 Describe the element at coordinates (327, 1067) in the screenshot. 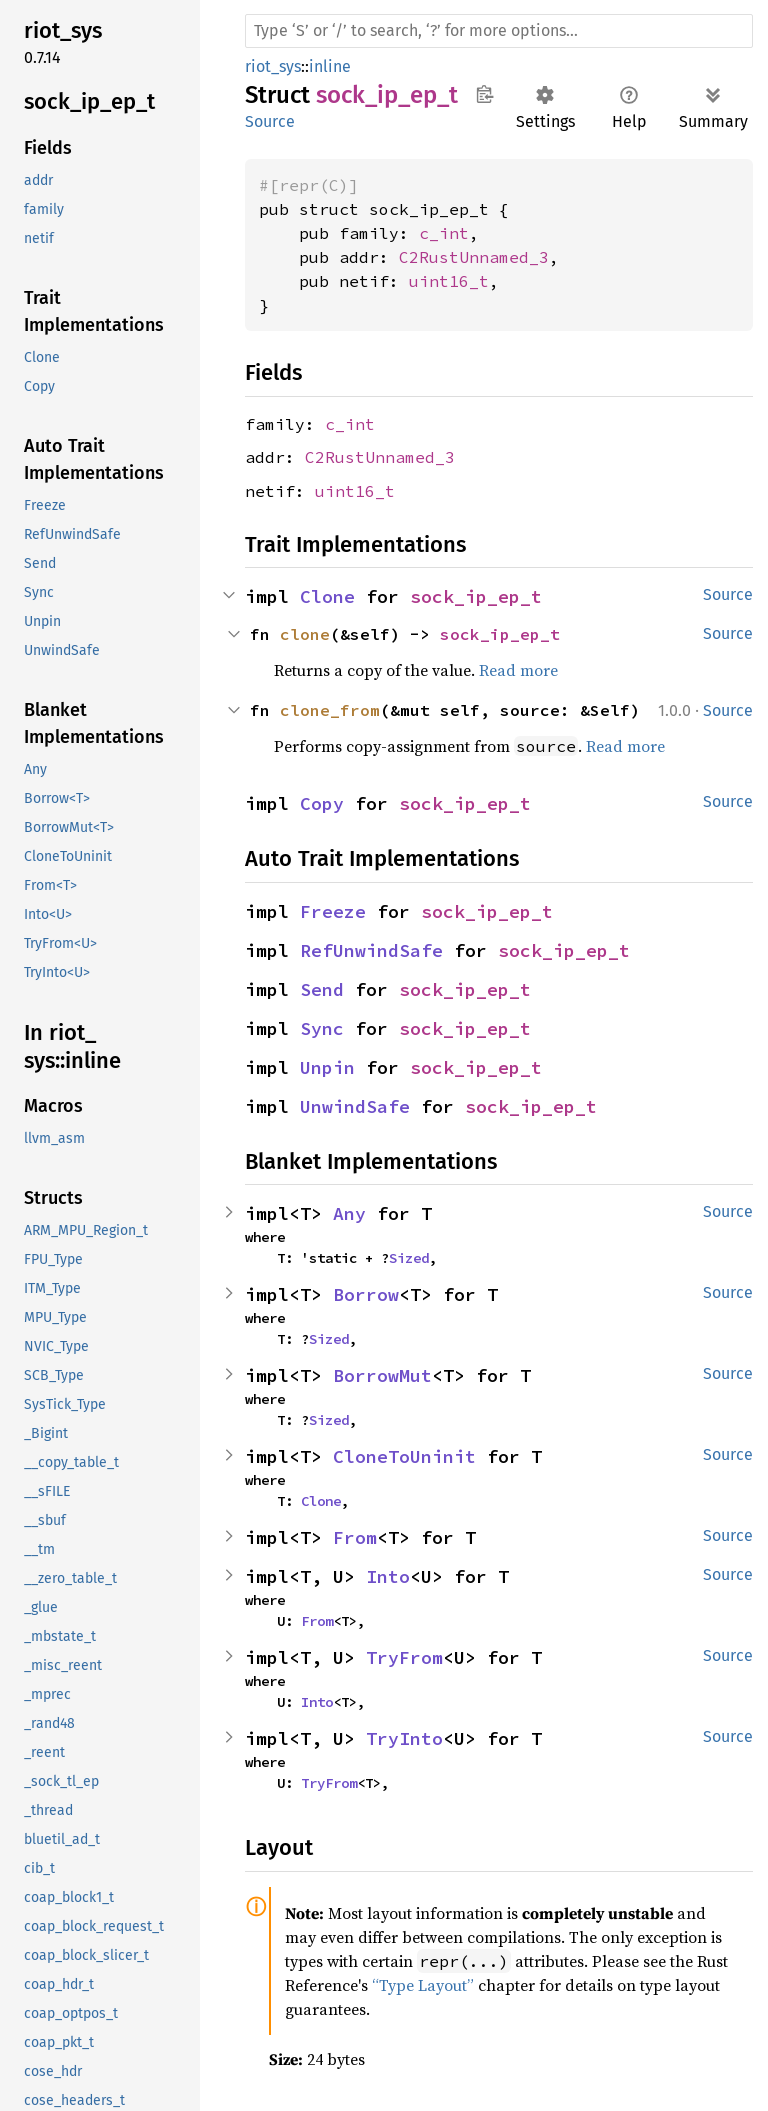

I see `Unpin` at that location.